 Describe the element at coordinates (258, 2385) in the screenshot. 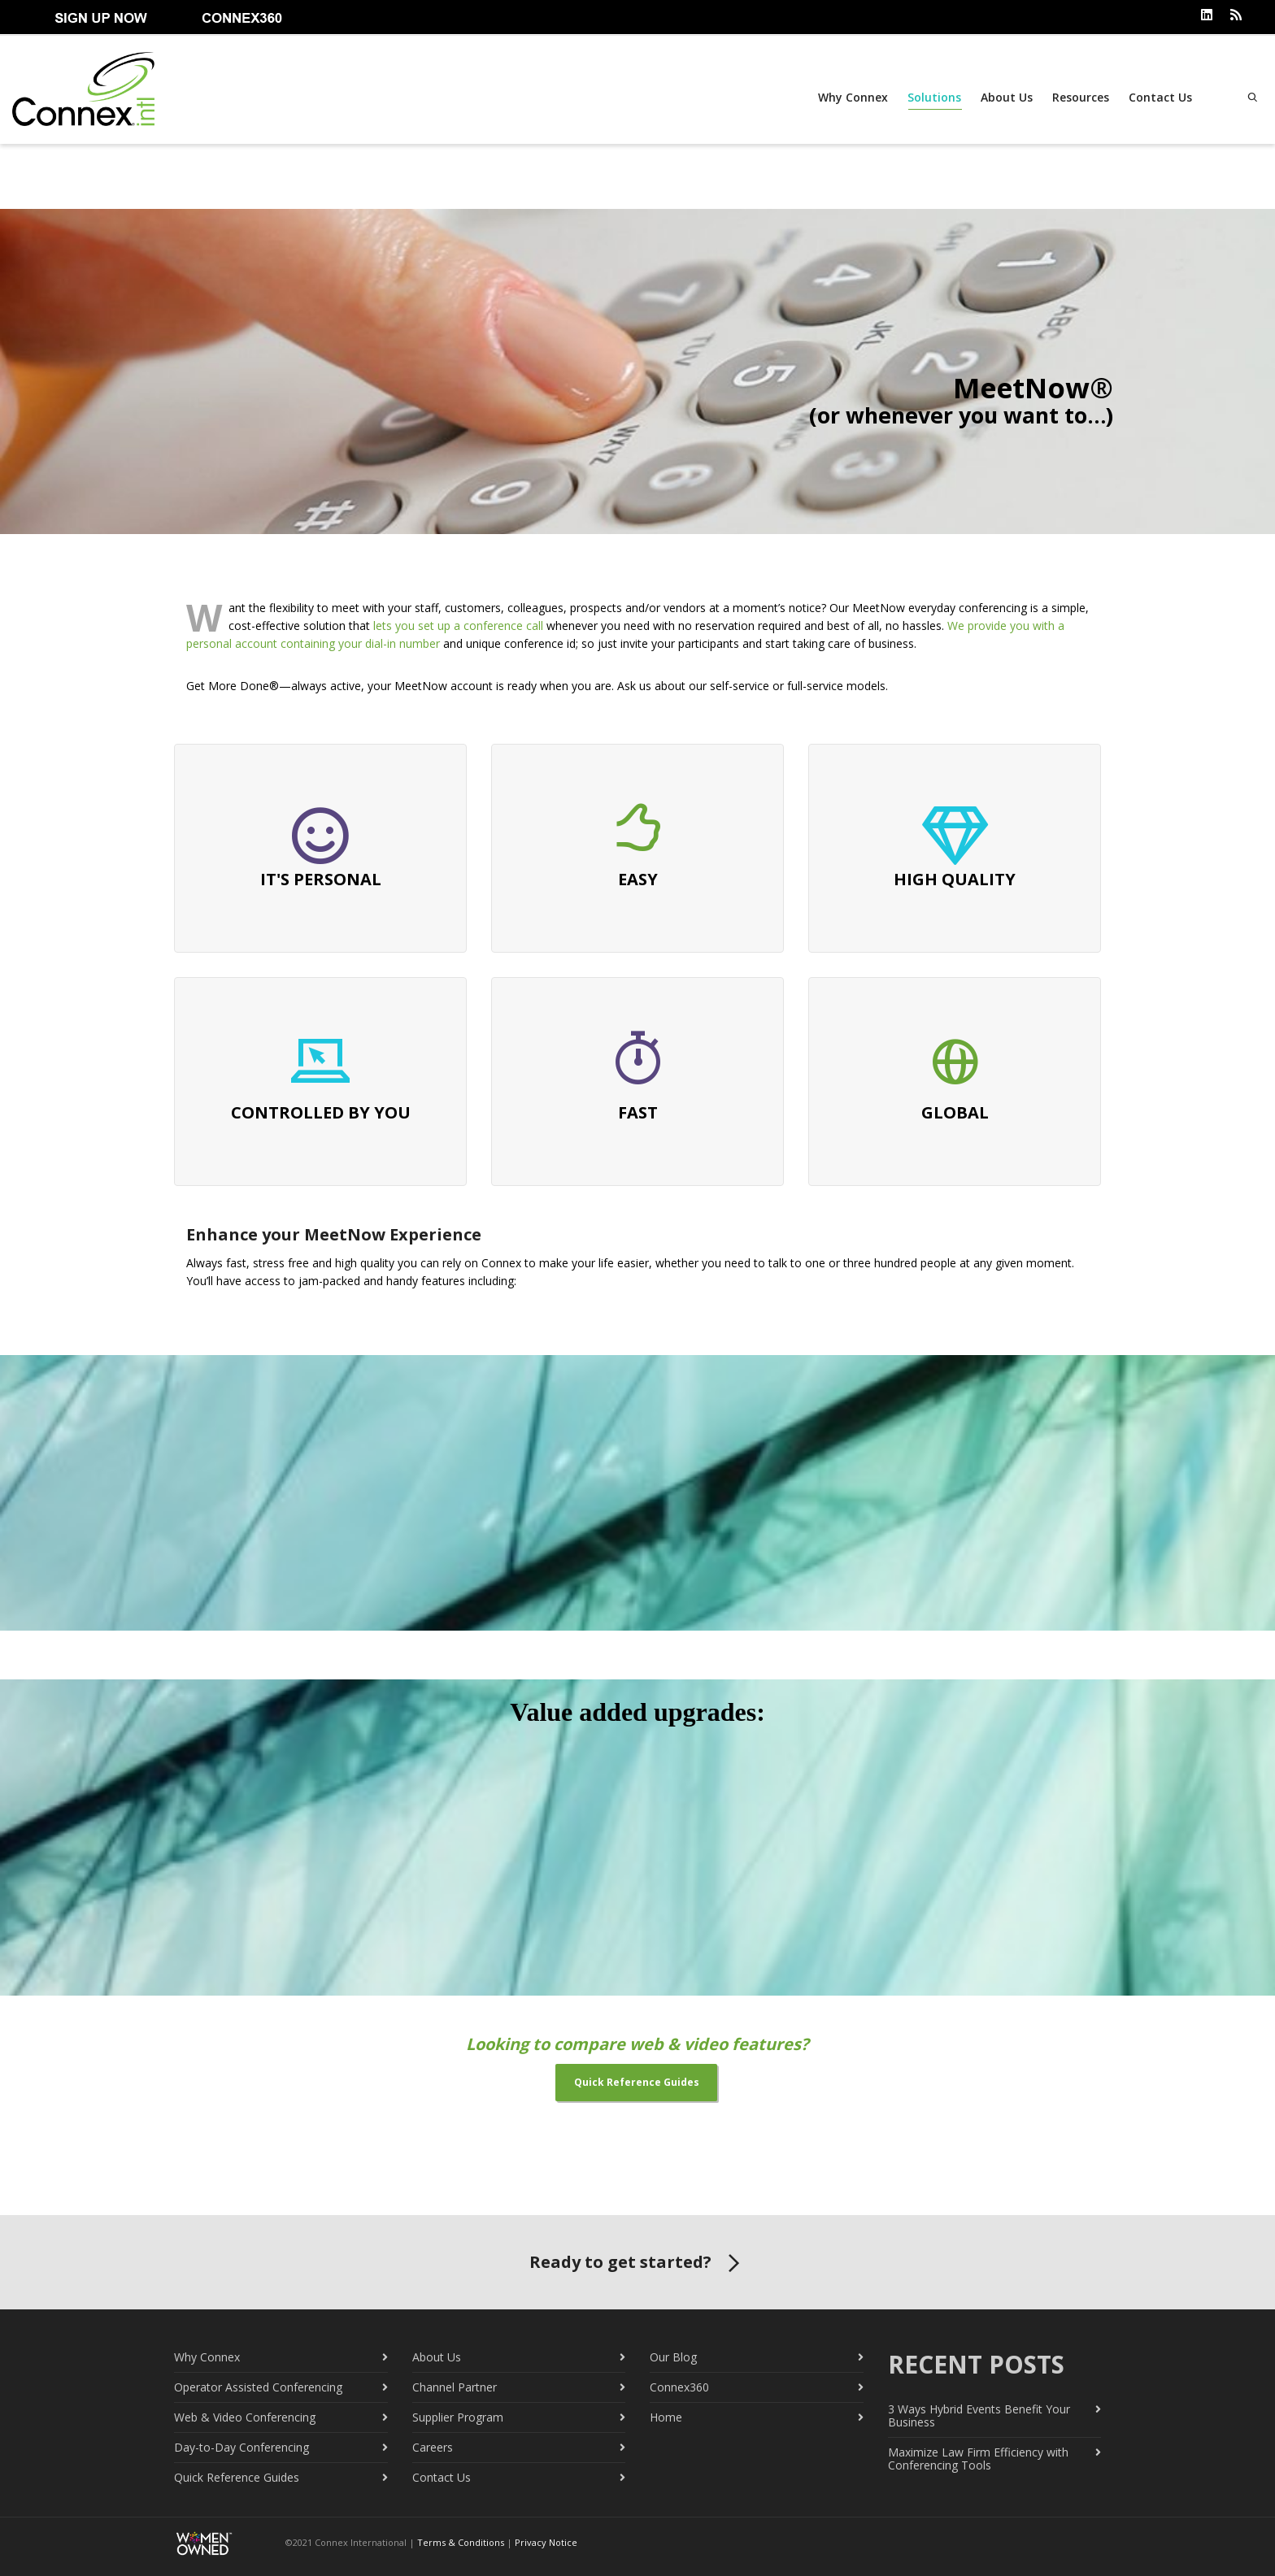

I see `Operator Assisted Conferencing` at that location.